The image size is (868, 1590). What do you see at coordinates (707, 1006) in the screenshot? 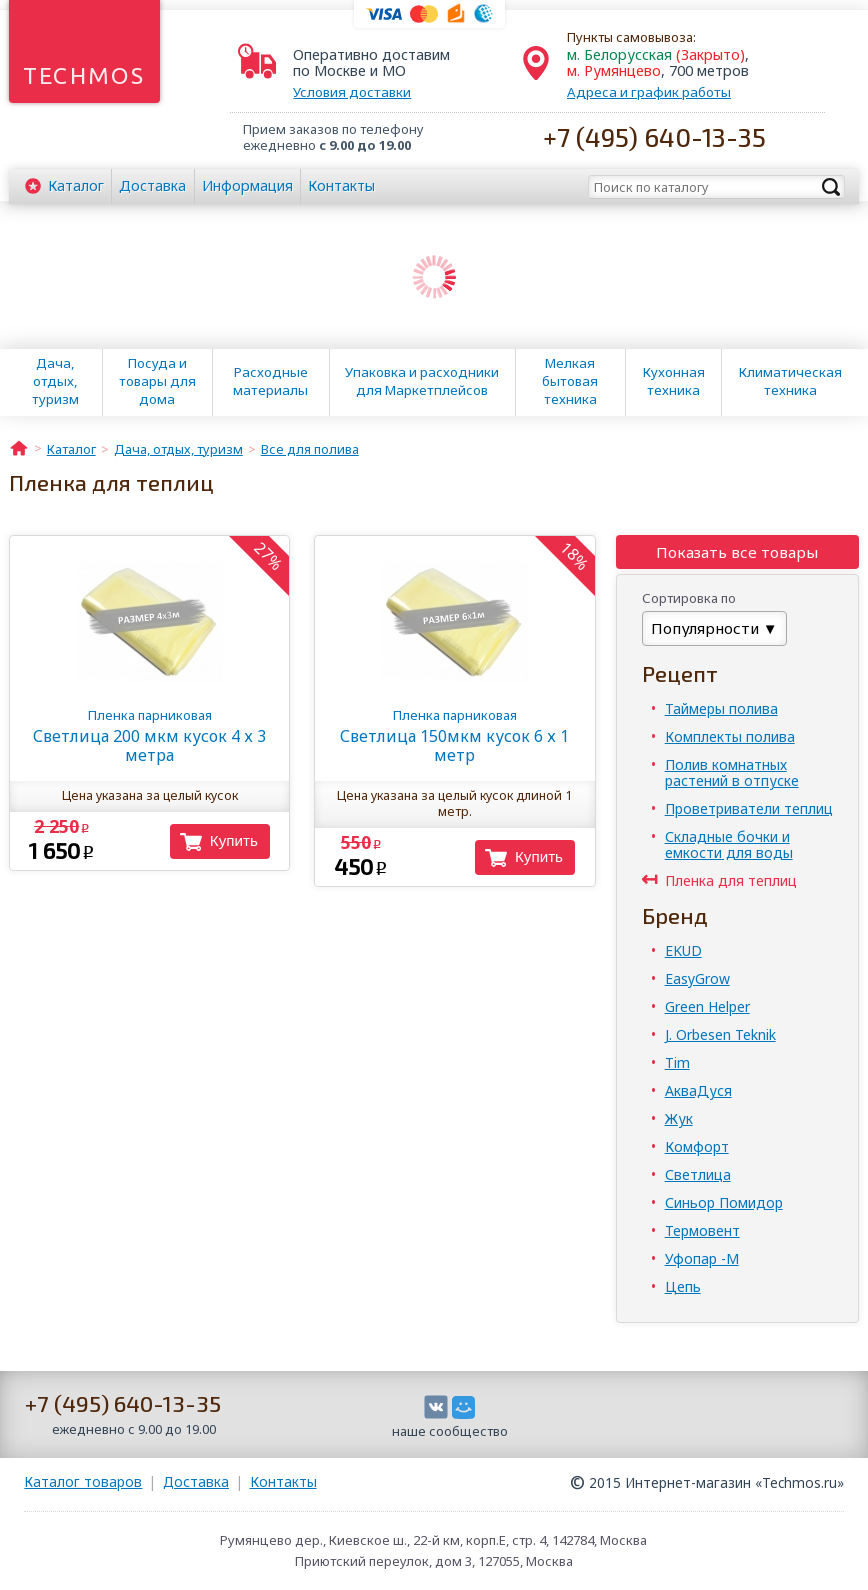
I see `Green Helper` at bounding box center [707, 1006].